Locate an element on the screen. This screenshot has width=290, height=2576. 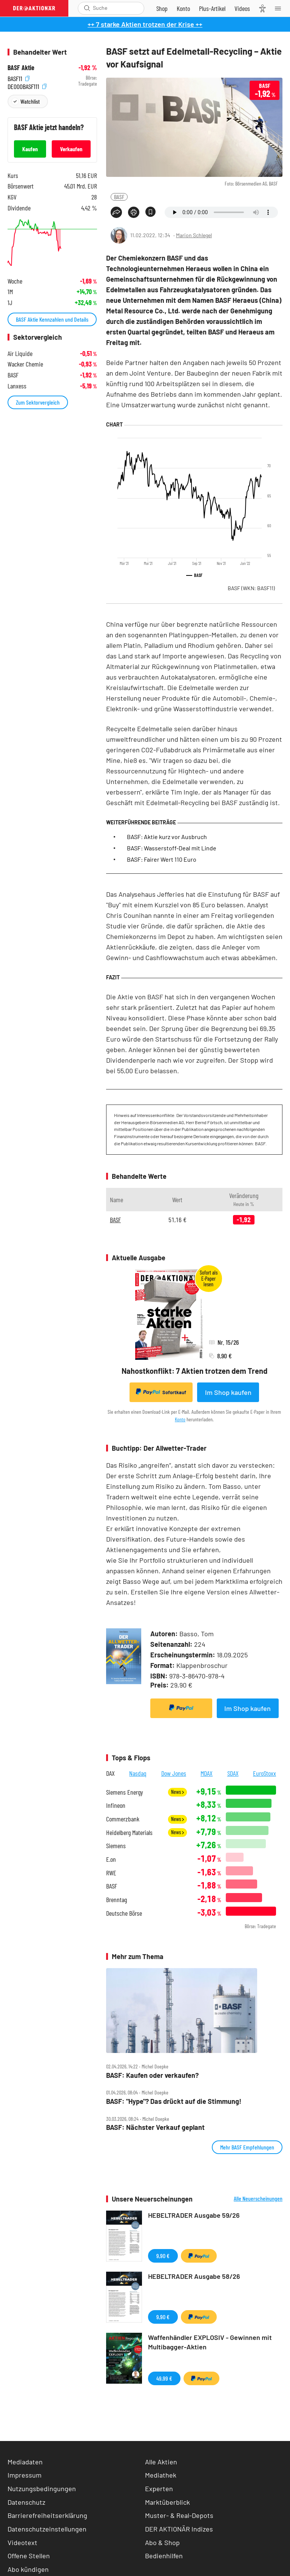
DAX is located at coordinates (110, 1773).